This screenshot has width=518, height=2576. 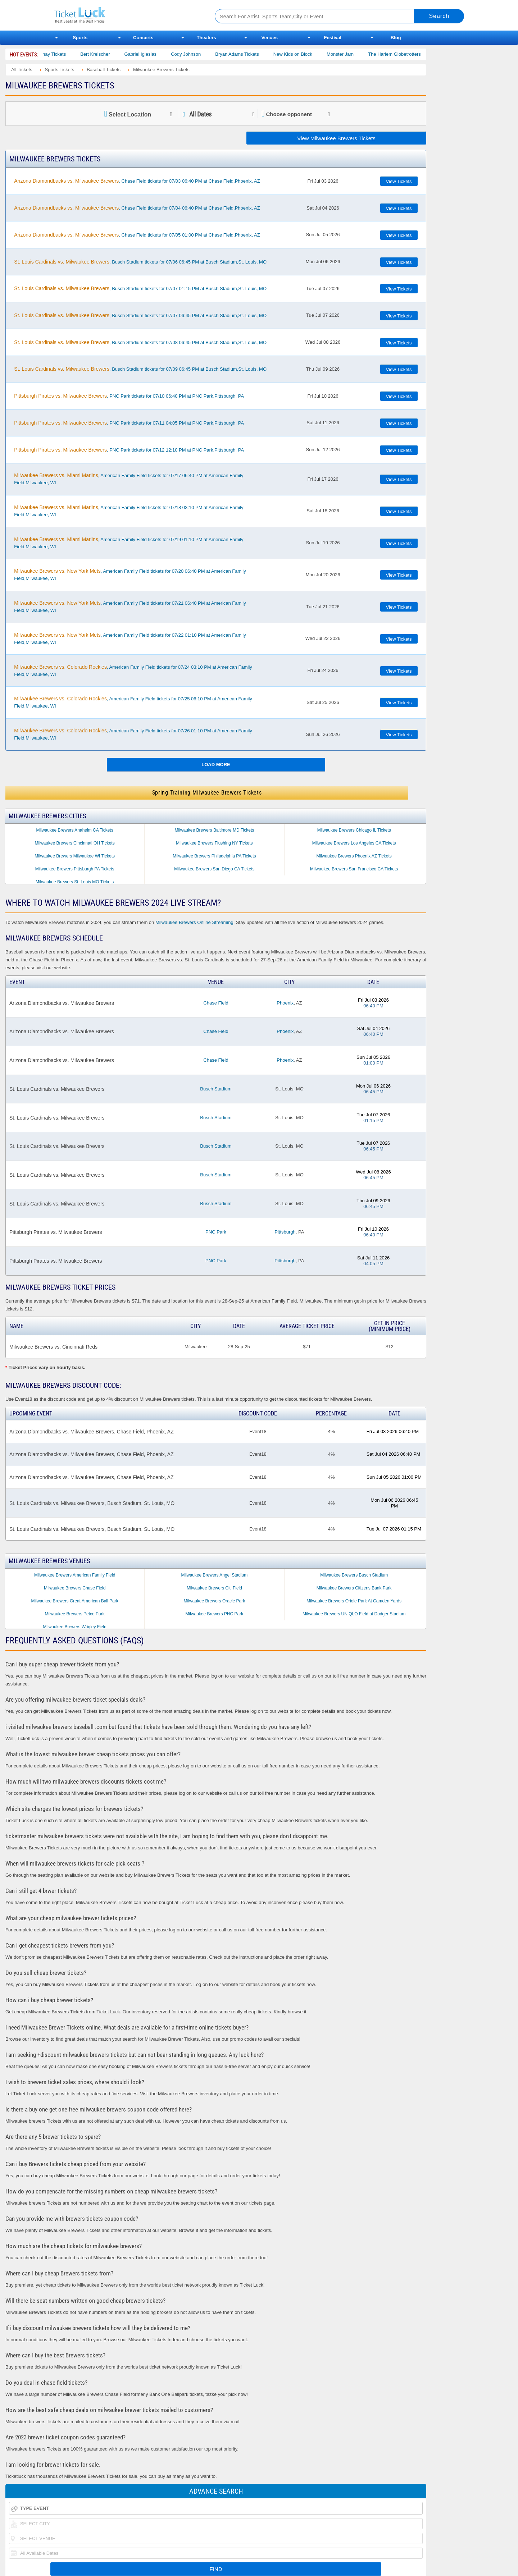 What do you see at coordinates (133, 670) in the screenshot?
I see `, American Family Field tickets for 07/24 03:10 PM at American Family Field,Milwaukee, WI` at bounding box center [133, 670].